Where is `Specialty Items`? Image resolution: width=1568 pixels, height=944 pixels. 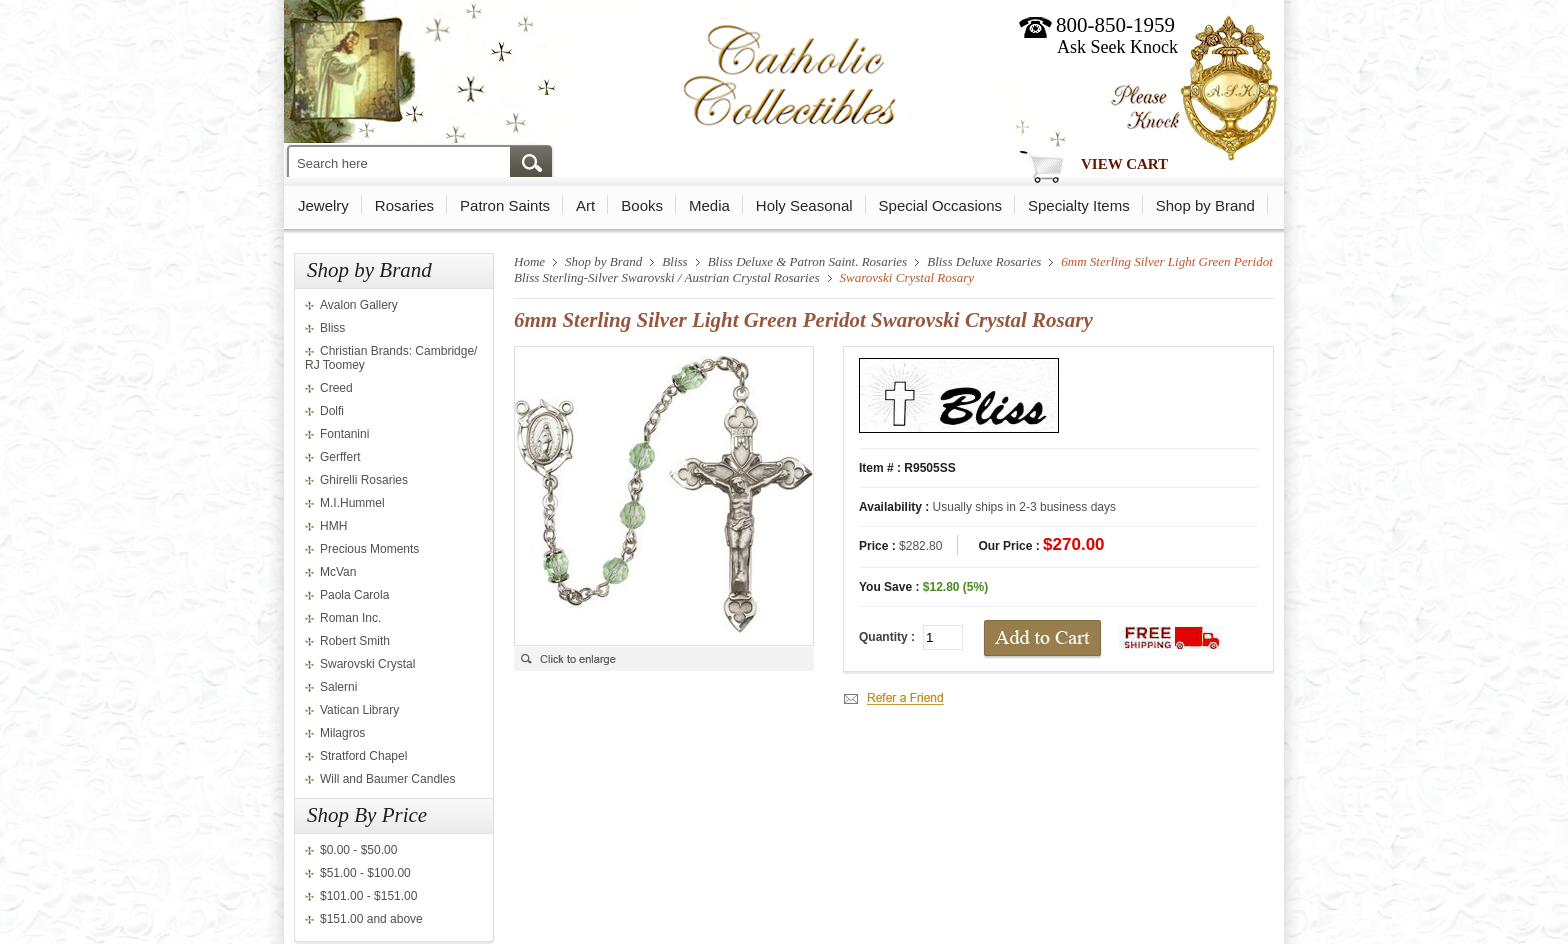
Specialty Items is located at coordinates (1079, 205).